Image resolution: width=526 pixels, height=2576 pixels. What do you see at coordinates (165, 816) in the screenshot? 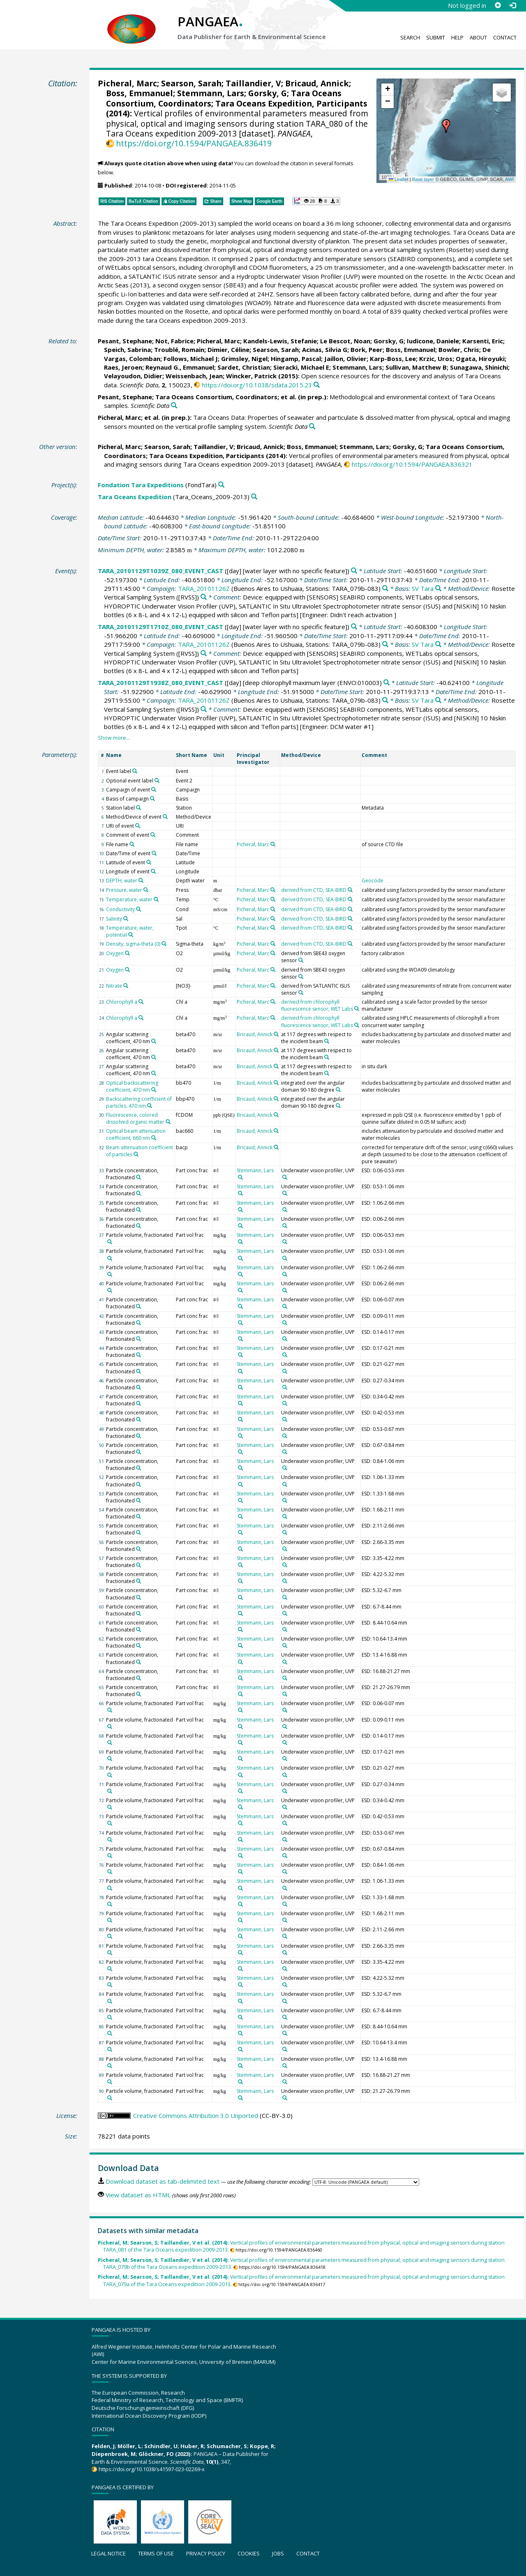
I see `[Search PANGAEA for other datasets related to 'Method/Device of event']` at bounding box center [165, 816].